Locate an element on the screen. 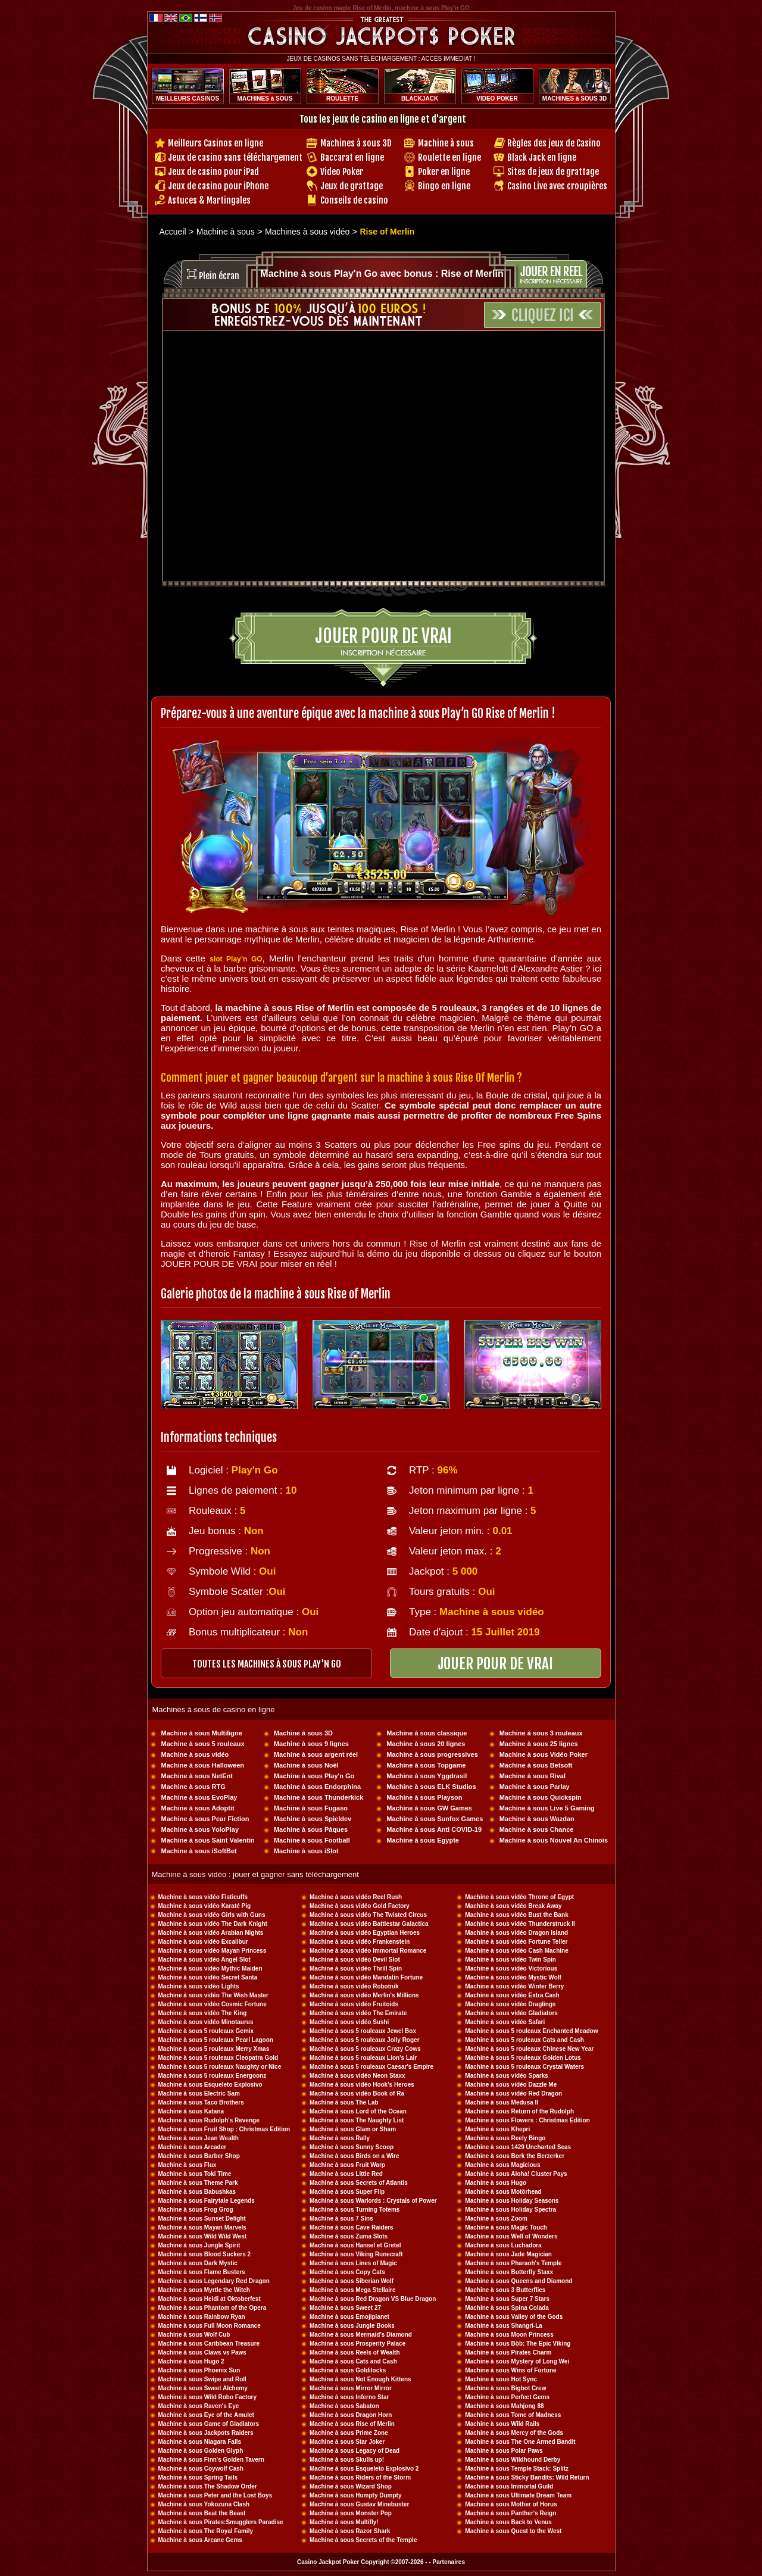 The image size is (762, 2576). Machine à sous Back to Venus is located at coordinates (508, 2522).